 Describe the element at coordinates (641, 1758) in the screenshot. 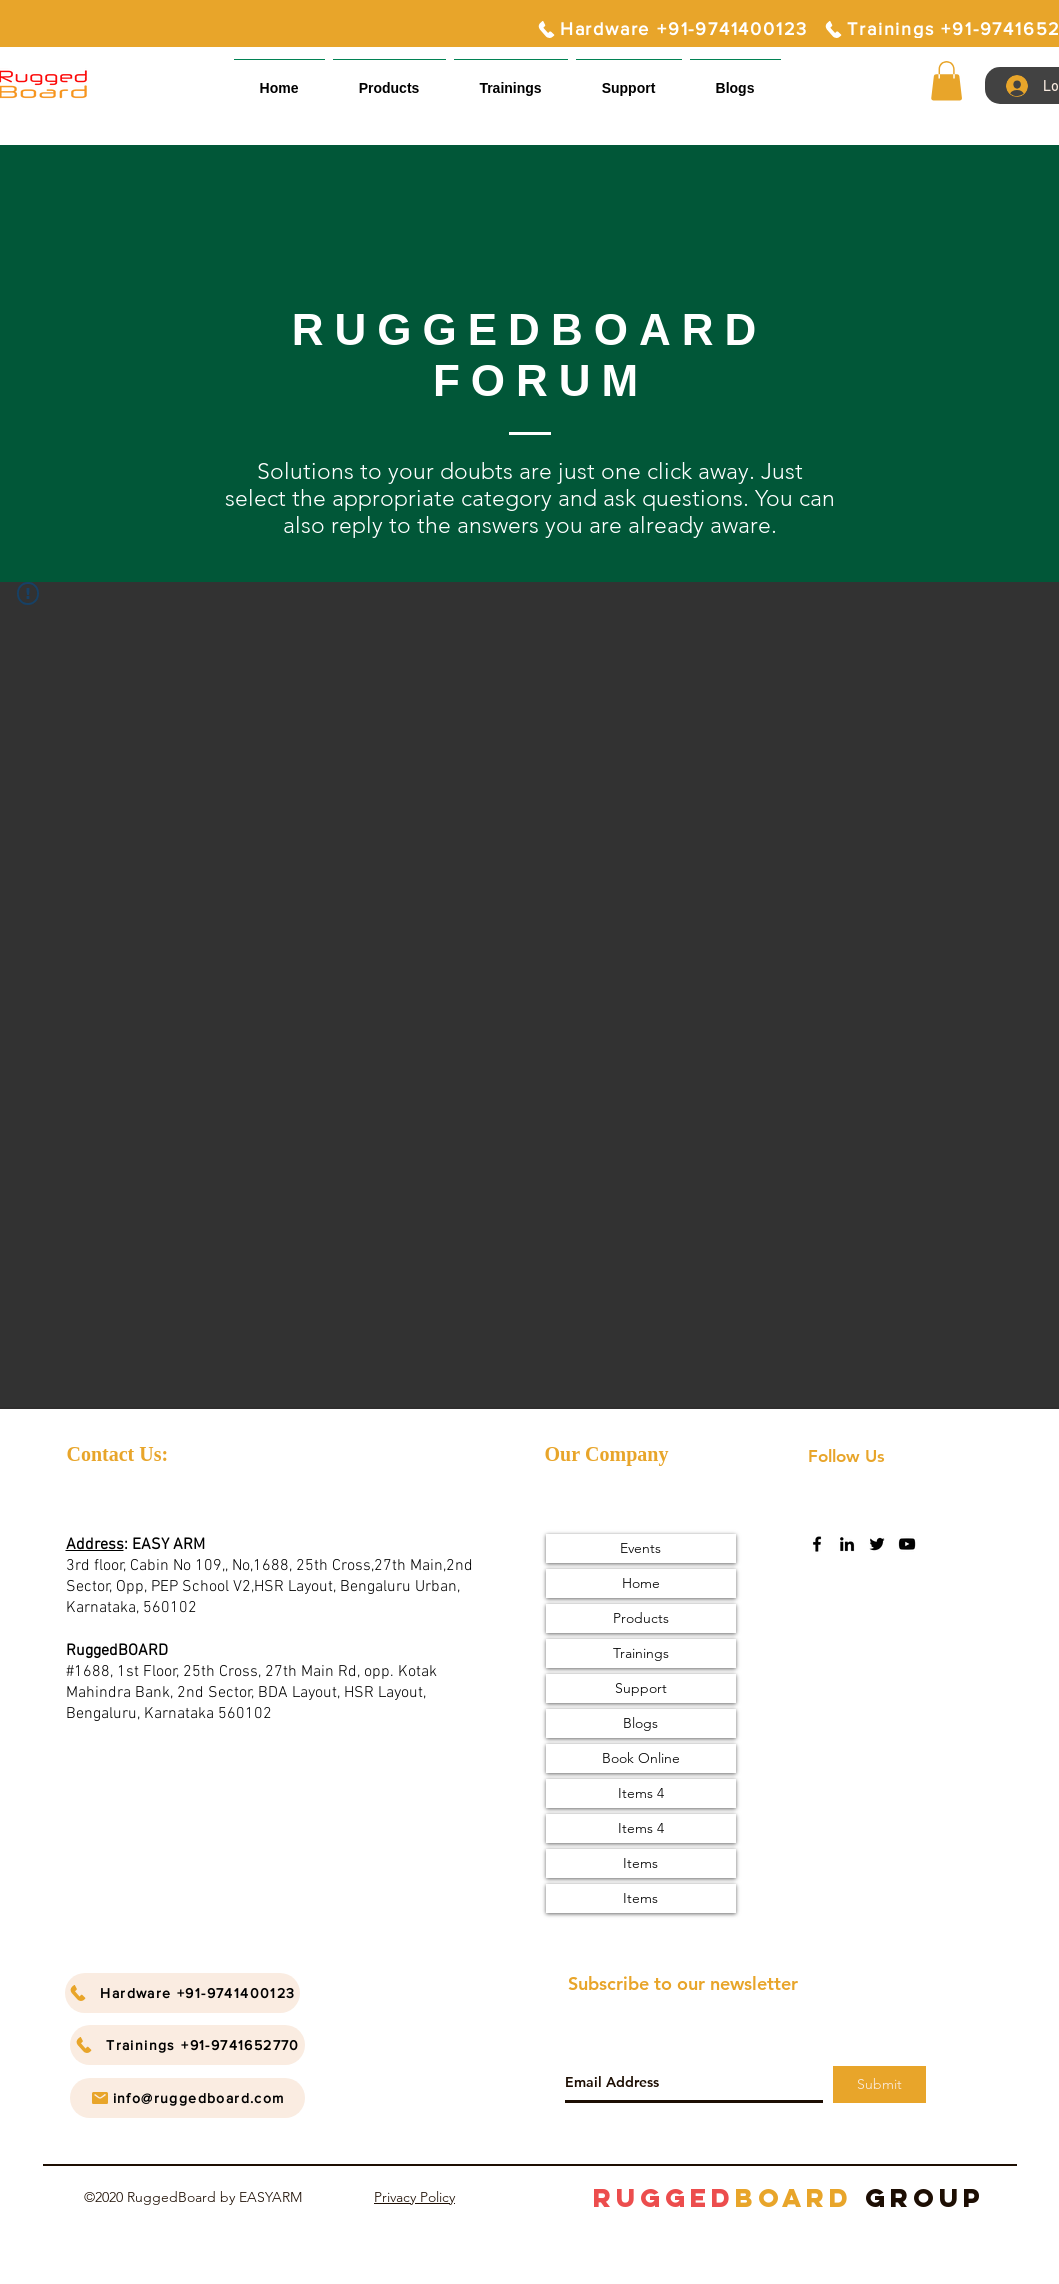

I see `Book Online` at that location.